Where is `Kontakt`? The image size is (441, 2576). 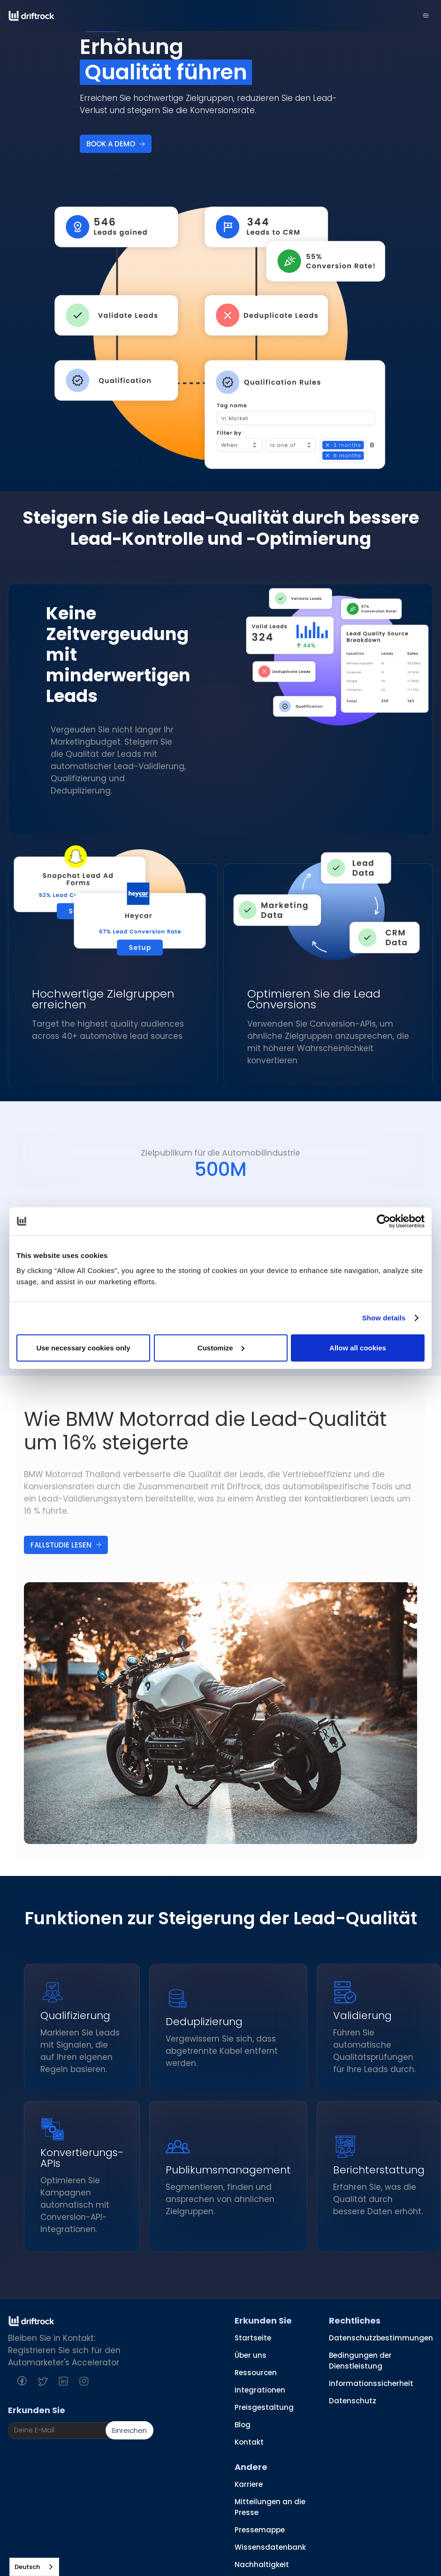
Kontakt is located at coordinates (249, 2442).